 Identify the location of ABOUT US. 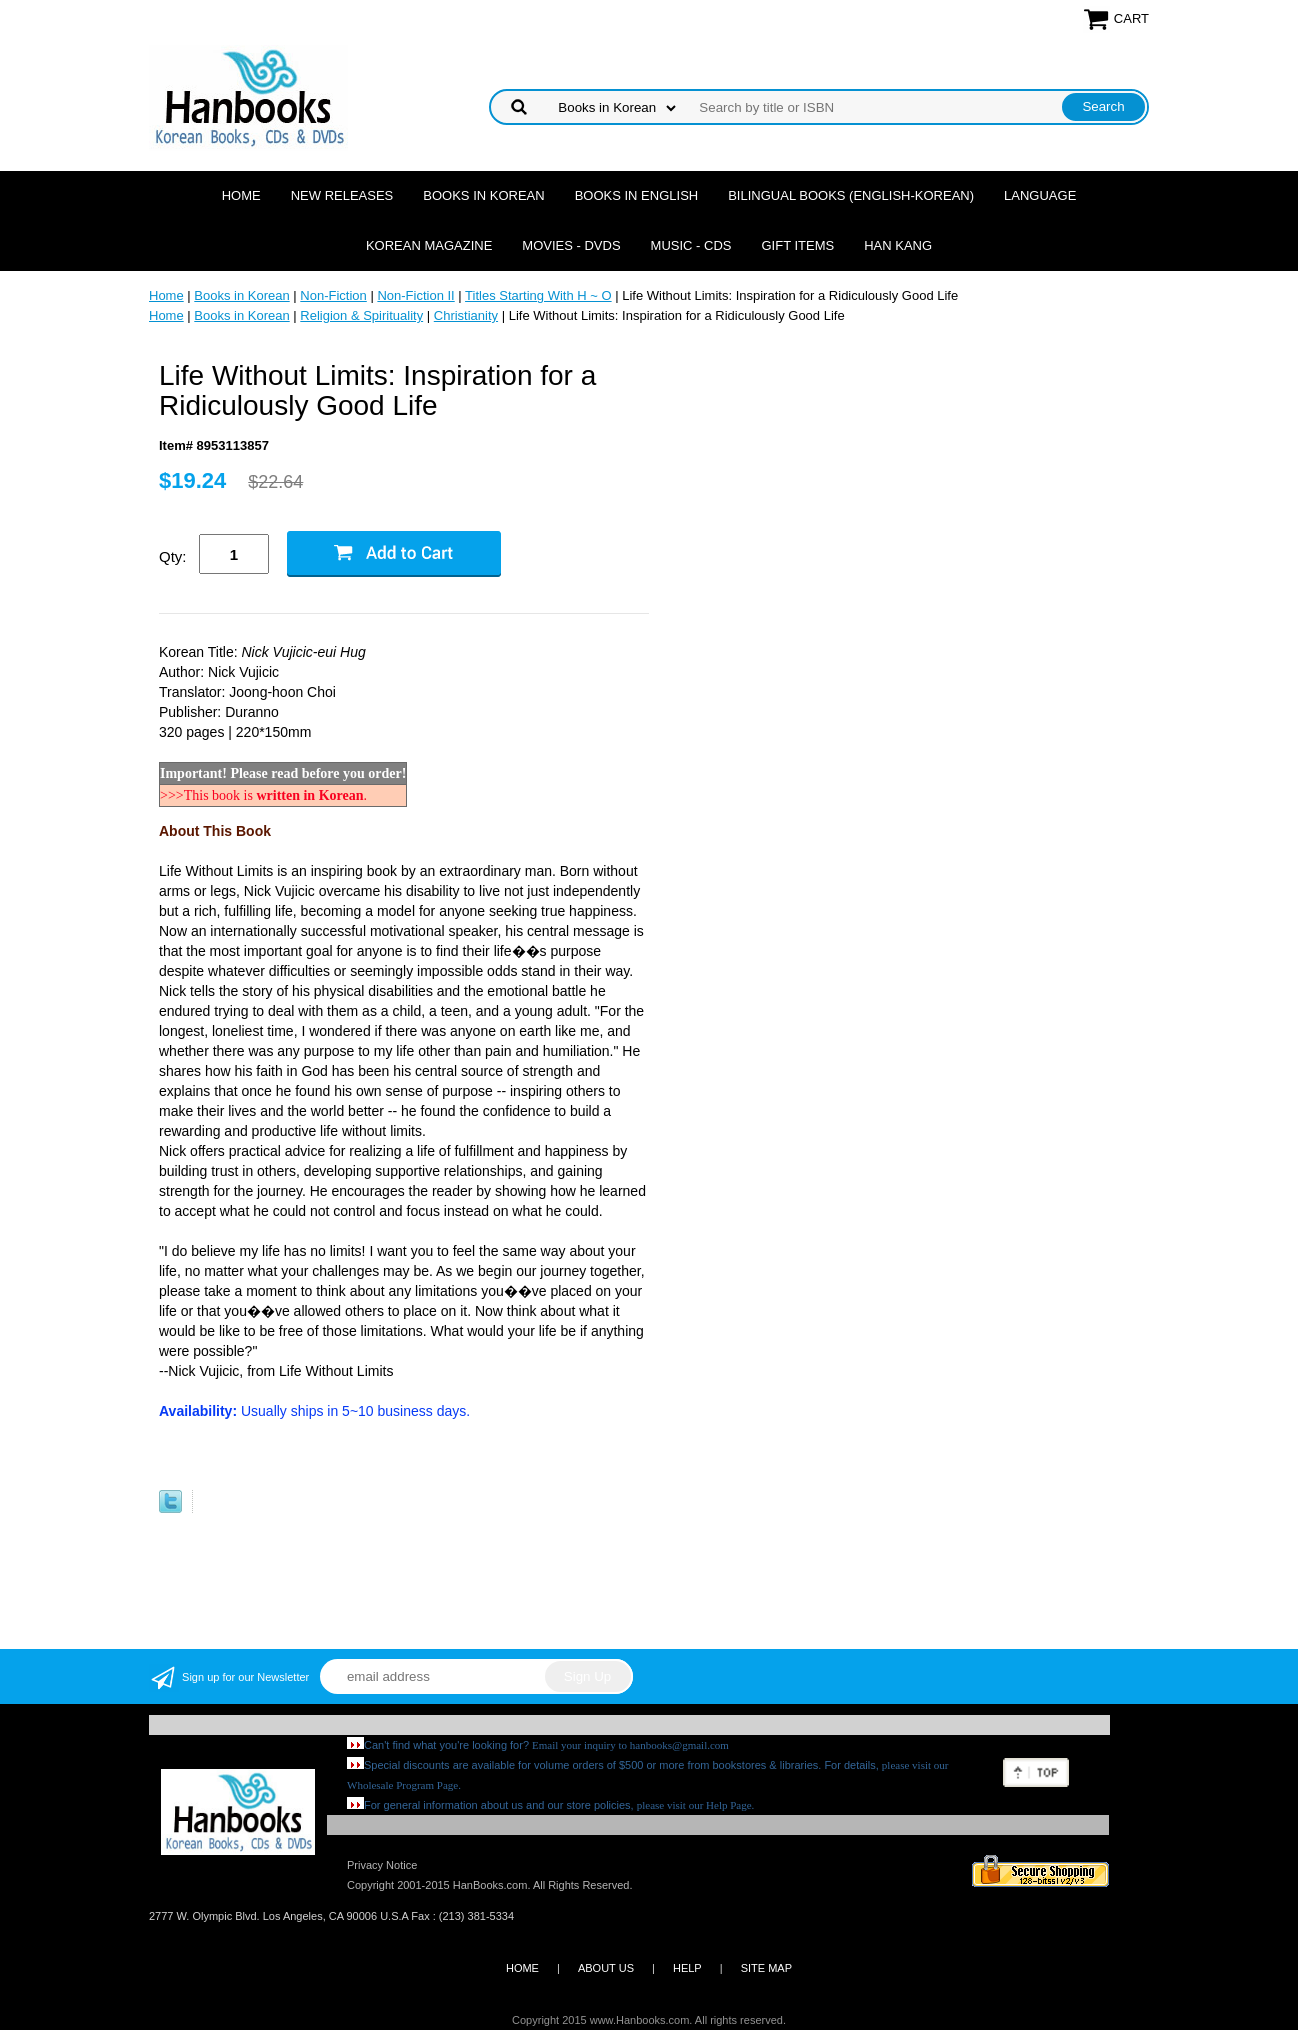
(606, 1968).